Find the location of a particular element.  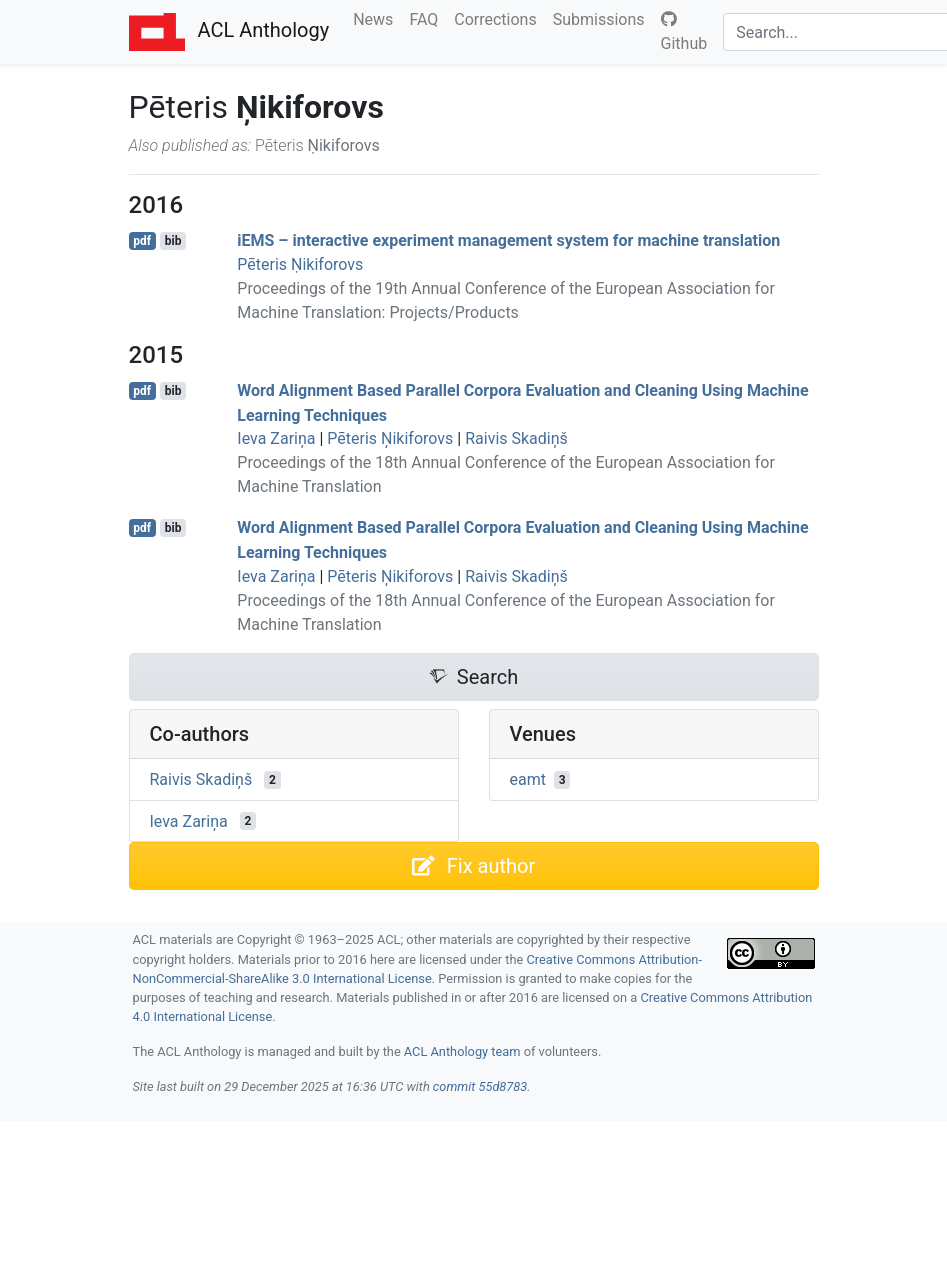

Raivis Skadiņš is located at coordinates (516, 438).